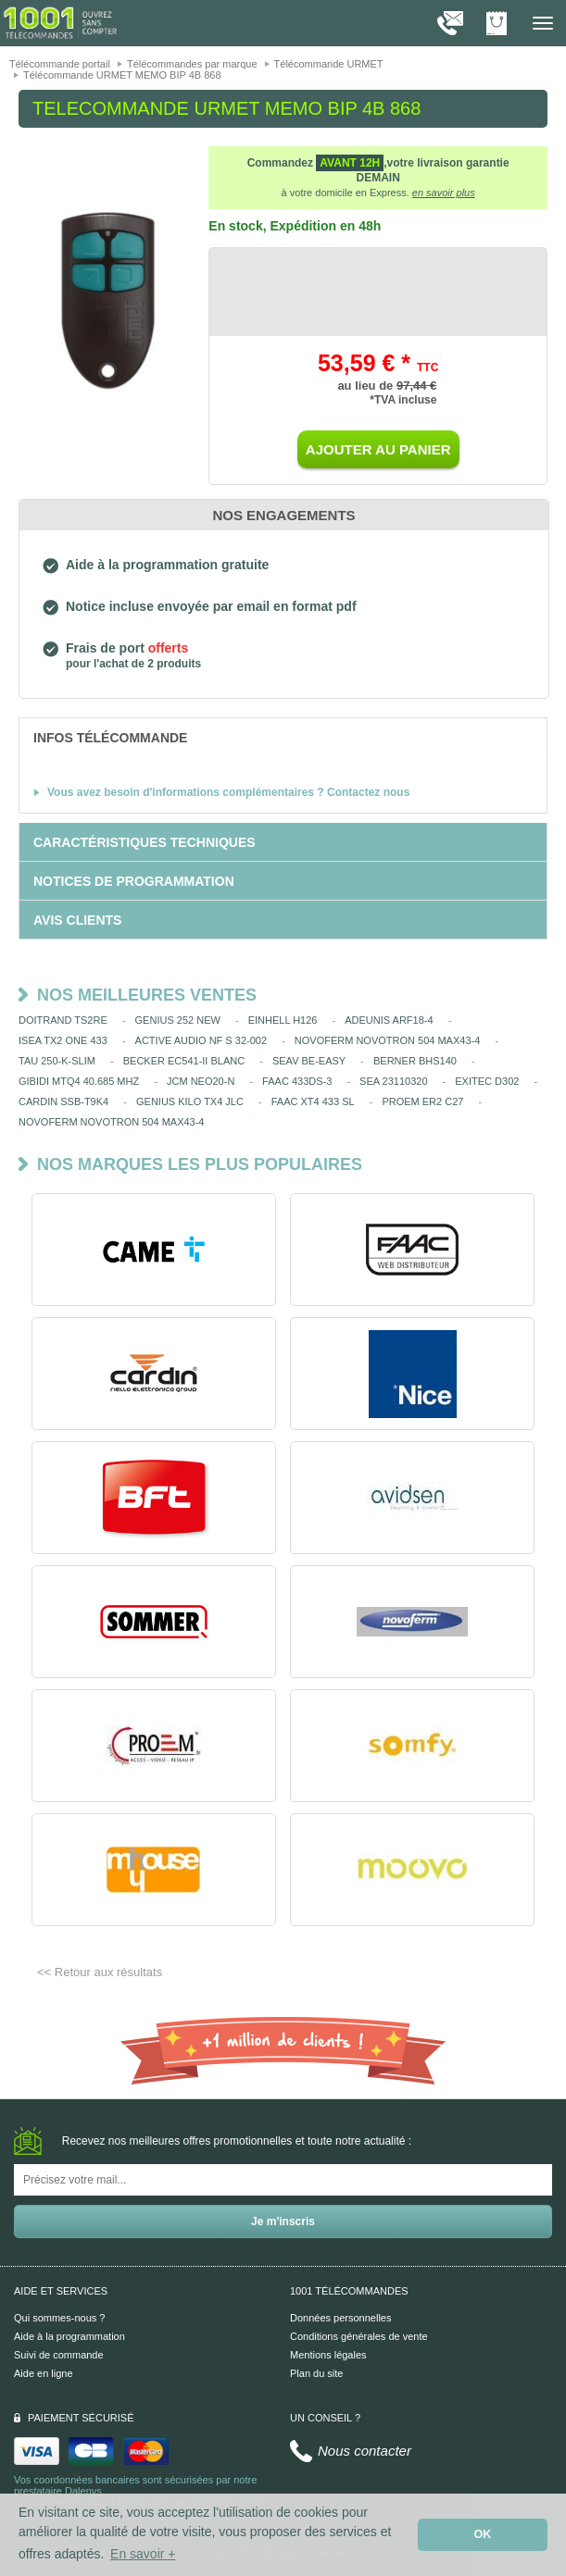 The image size is (566, 2576). What do you see at coordinates (483, 2534) in the screenshot?
I see `OK [button]` at bounding box center [483, 2534].